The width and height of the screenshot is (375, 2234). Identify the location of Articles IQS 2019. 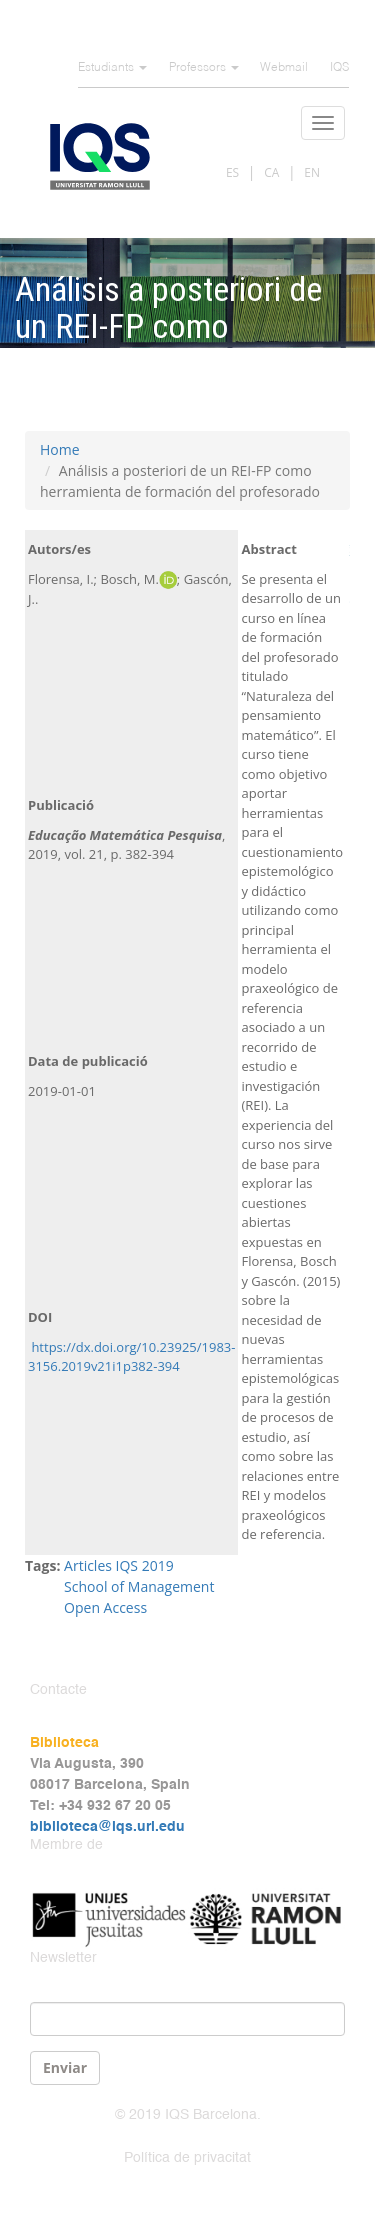
(119, 1565).